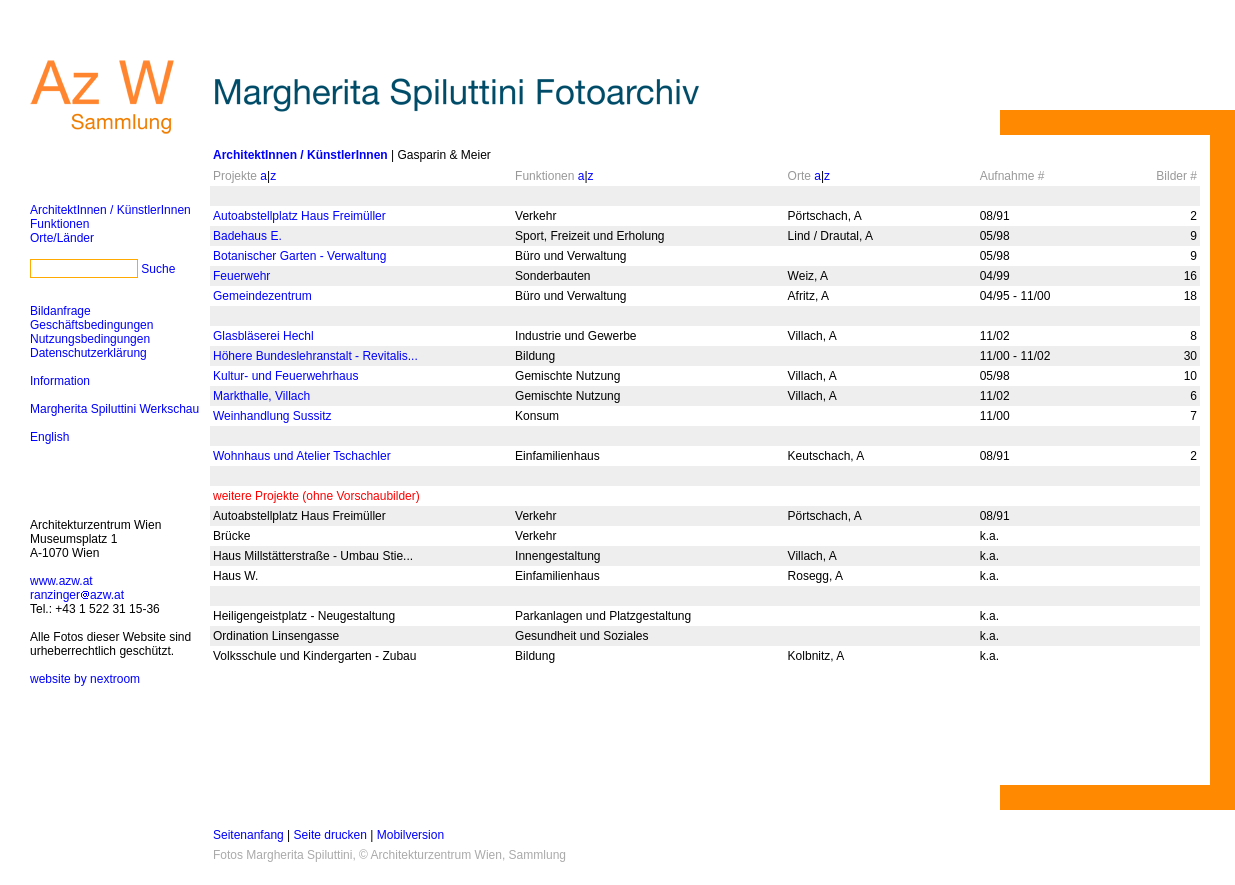 The width and height of the screenshot is (1235, 885). Describe the element at coordinates (61, 581) in the screenshot. I see `www.azw.at` at that location.